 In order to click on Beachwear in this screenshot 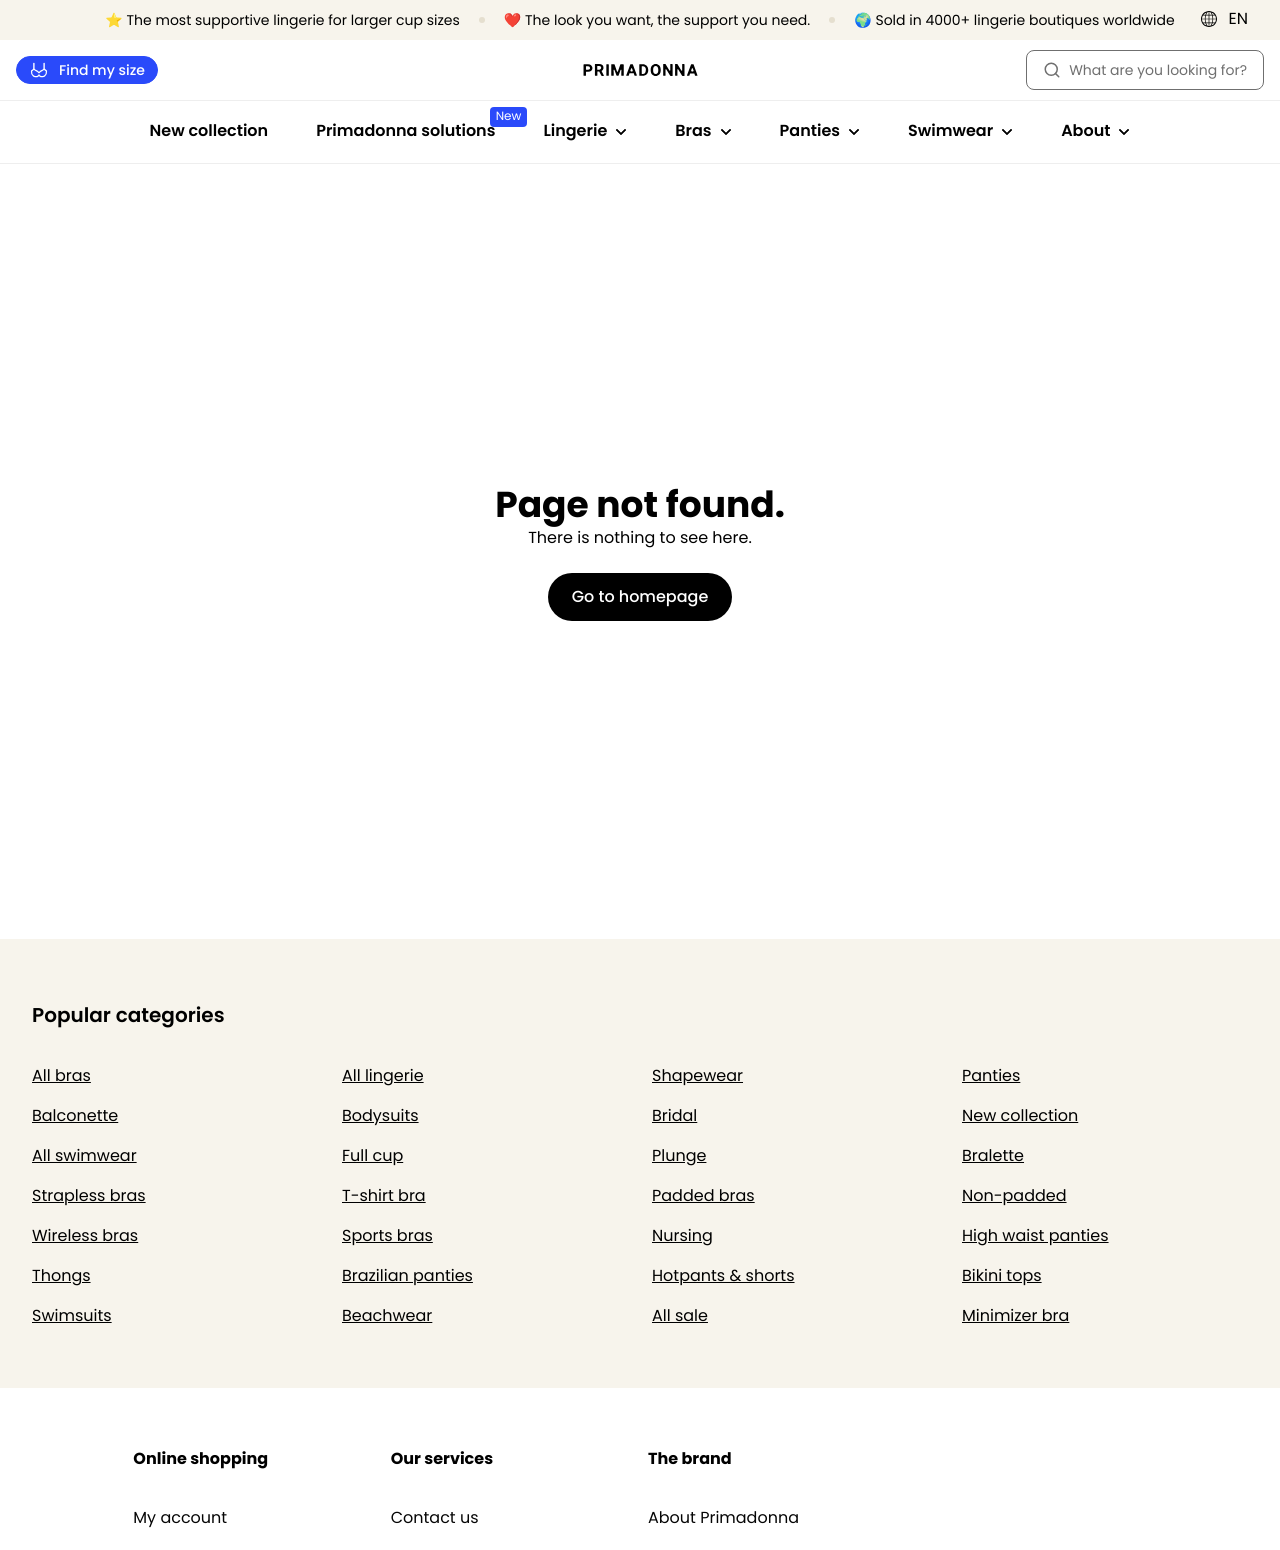, I will do `click(387, 1315)`.